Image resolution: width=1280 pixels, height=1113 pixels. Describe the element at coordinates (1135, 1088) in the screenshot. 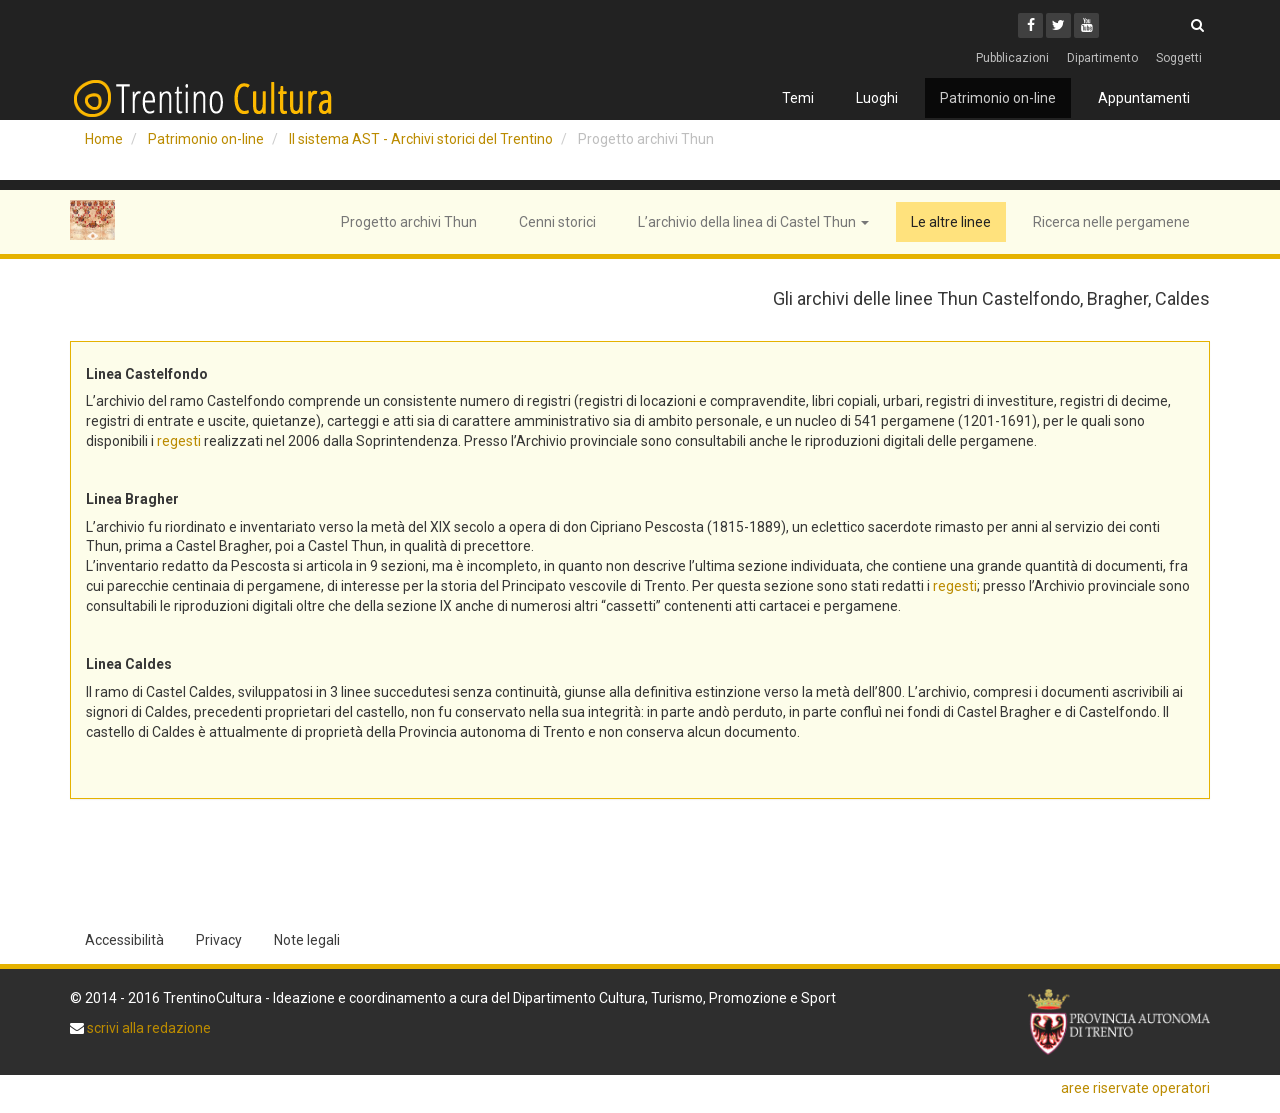

I see `aree riservate operatori` at that location.